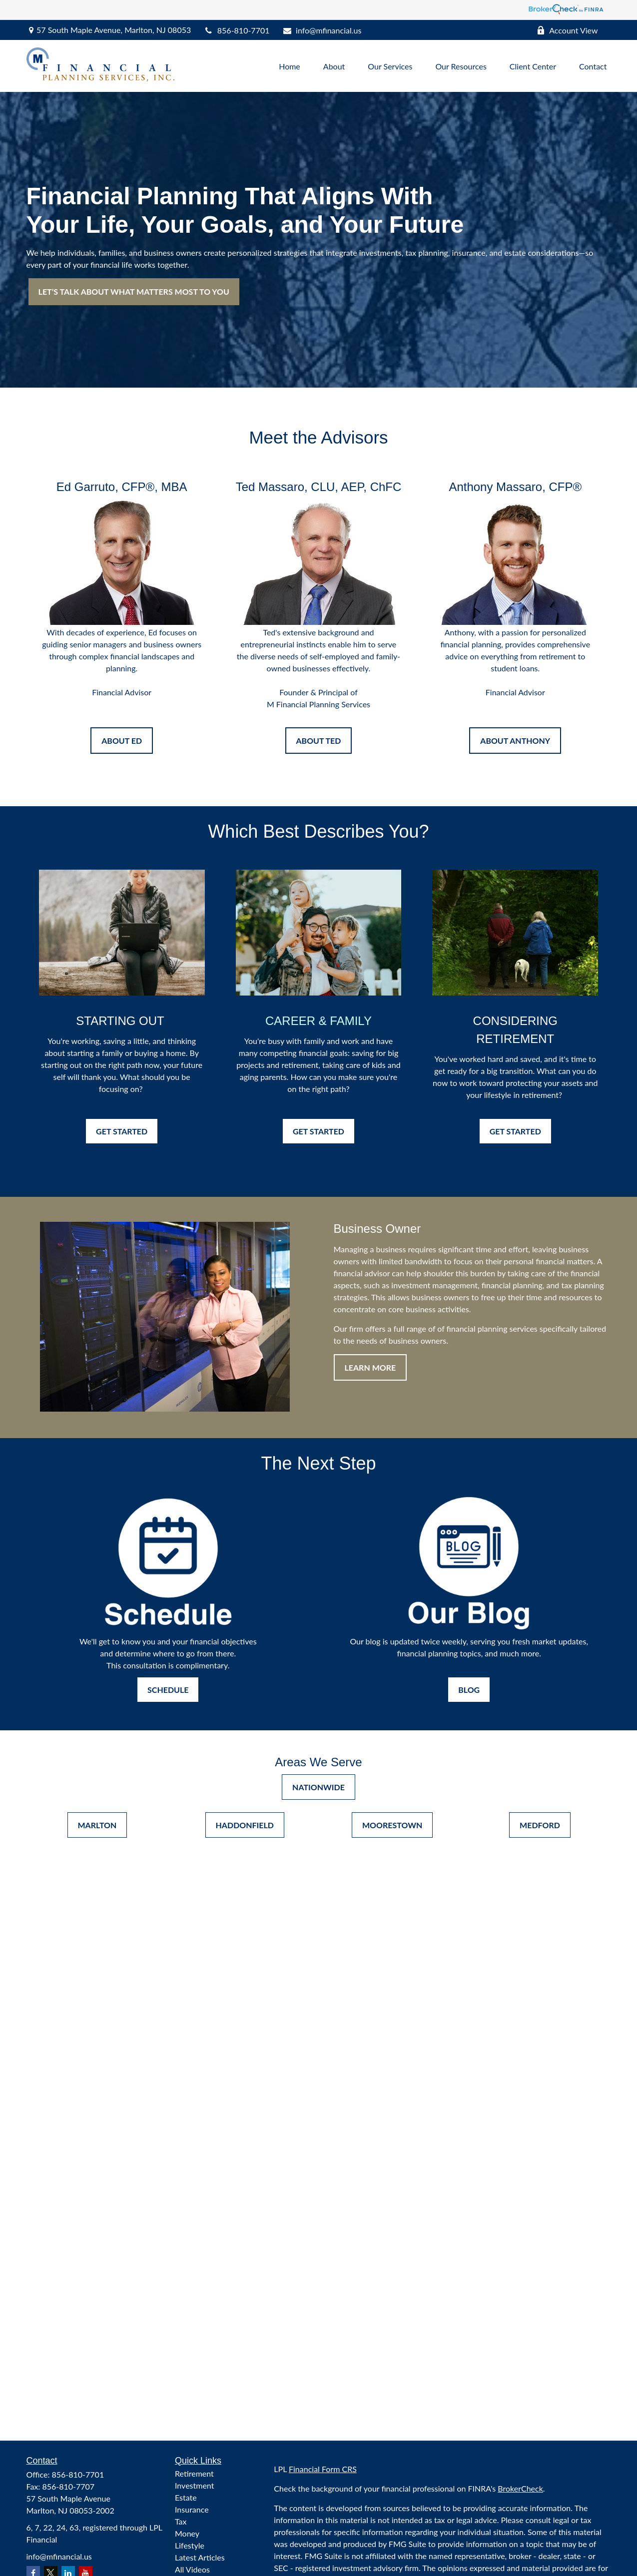 The width and height of the screenshot is (637, 2576). What do you see at coordinates (236, 30) in the screenshot?
I see `856-810-7701` at bounding box center [236, 30].